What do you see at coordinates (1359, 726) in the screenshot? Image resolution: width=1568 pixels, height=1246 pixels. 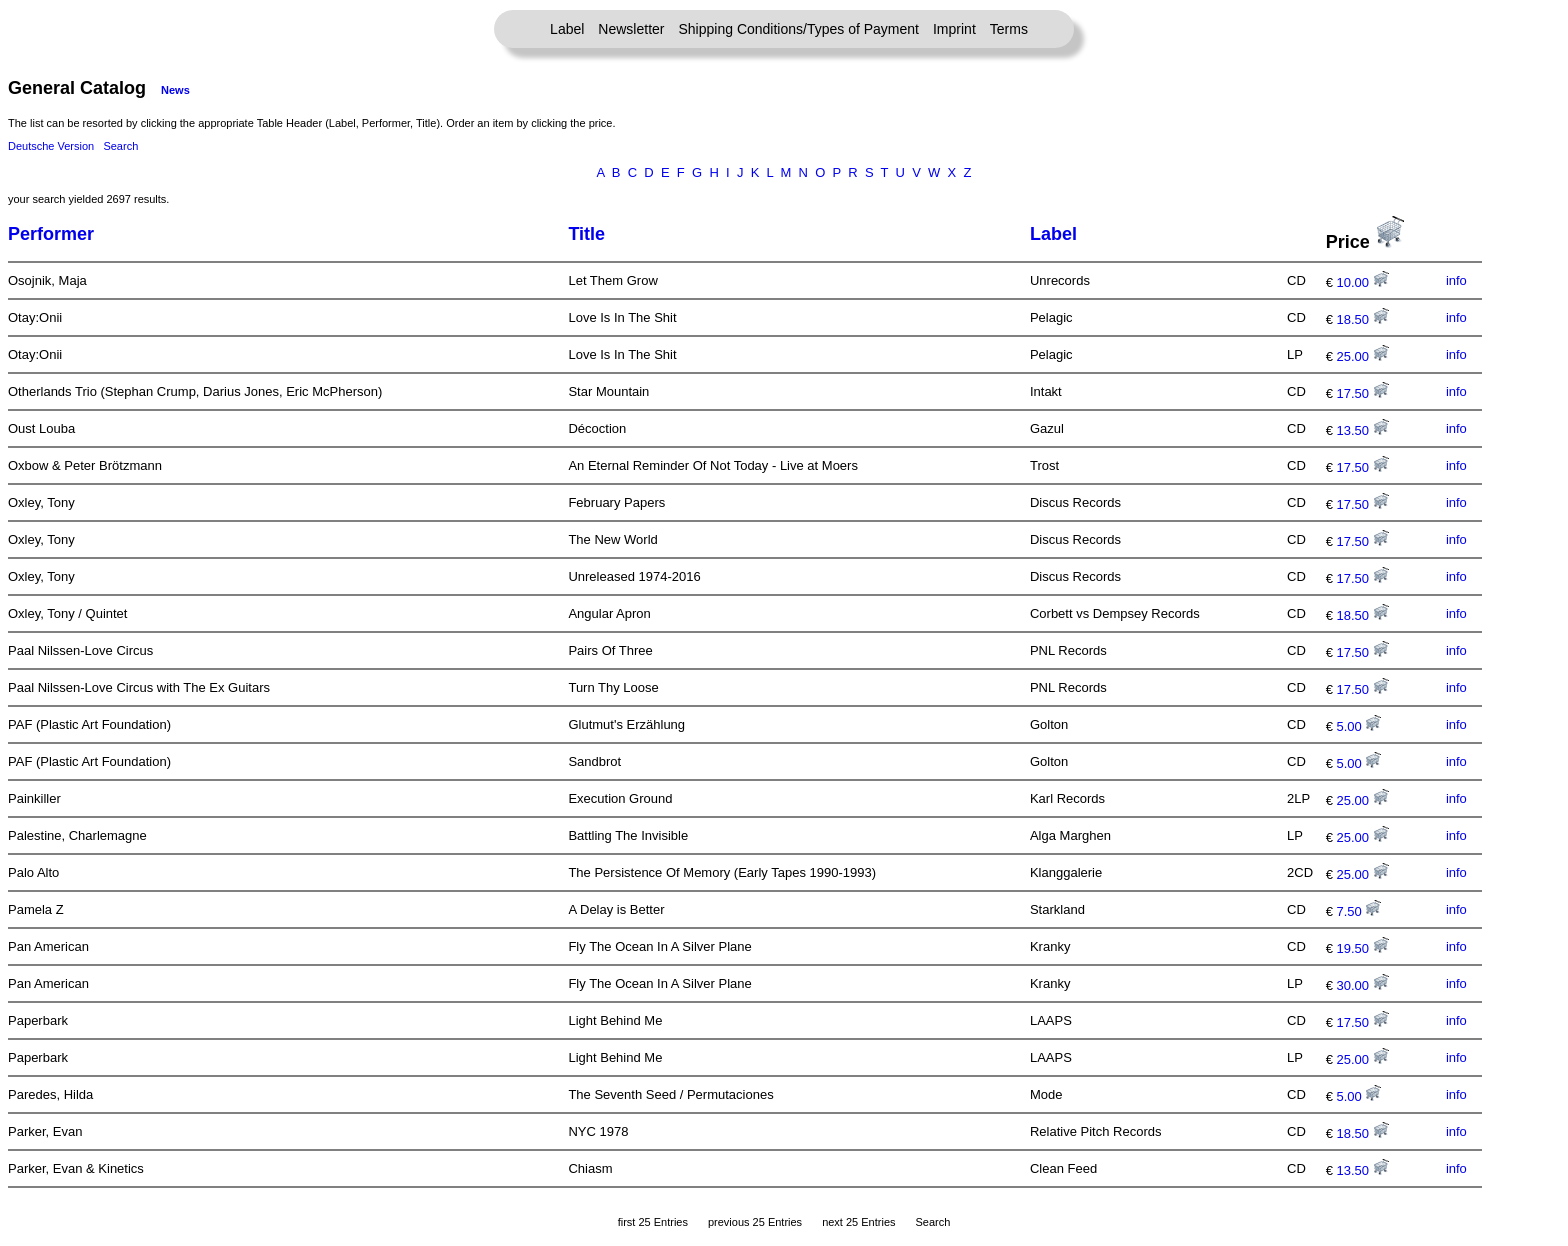 I see `5.00` at bounding box center [1359, 726].